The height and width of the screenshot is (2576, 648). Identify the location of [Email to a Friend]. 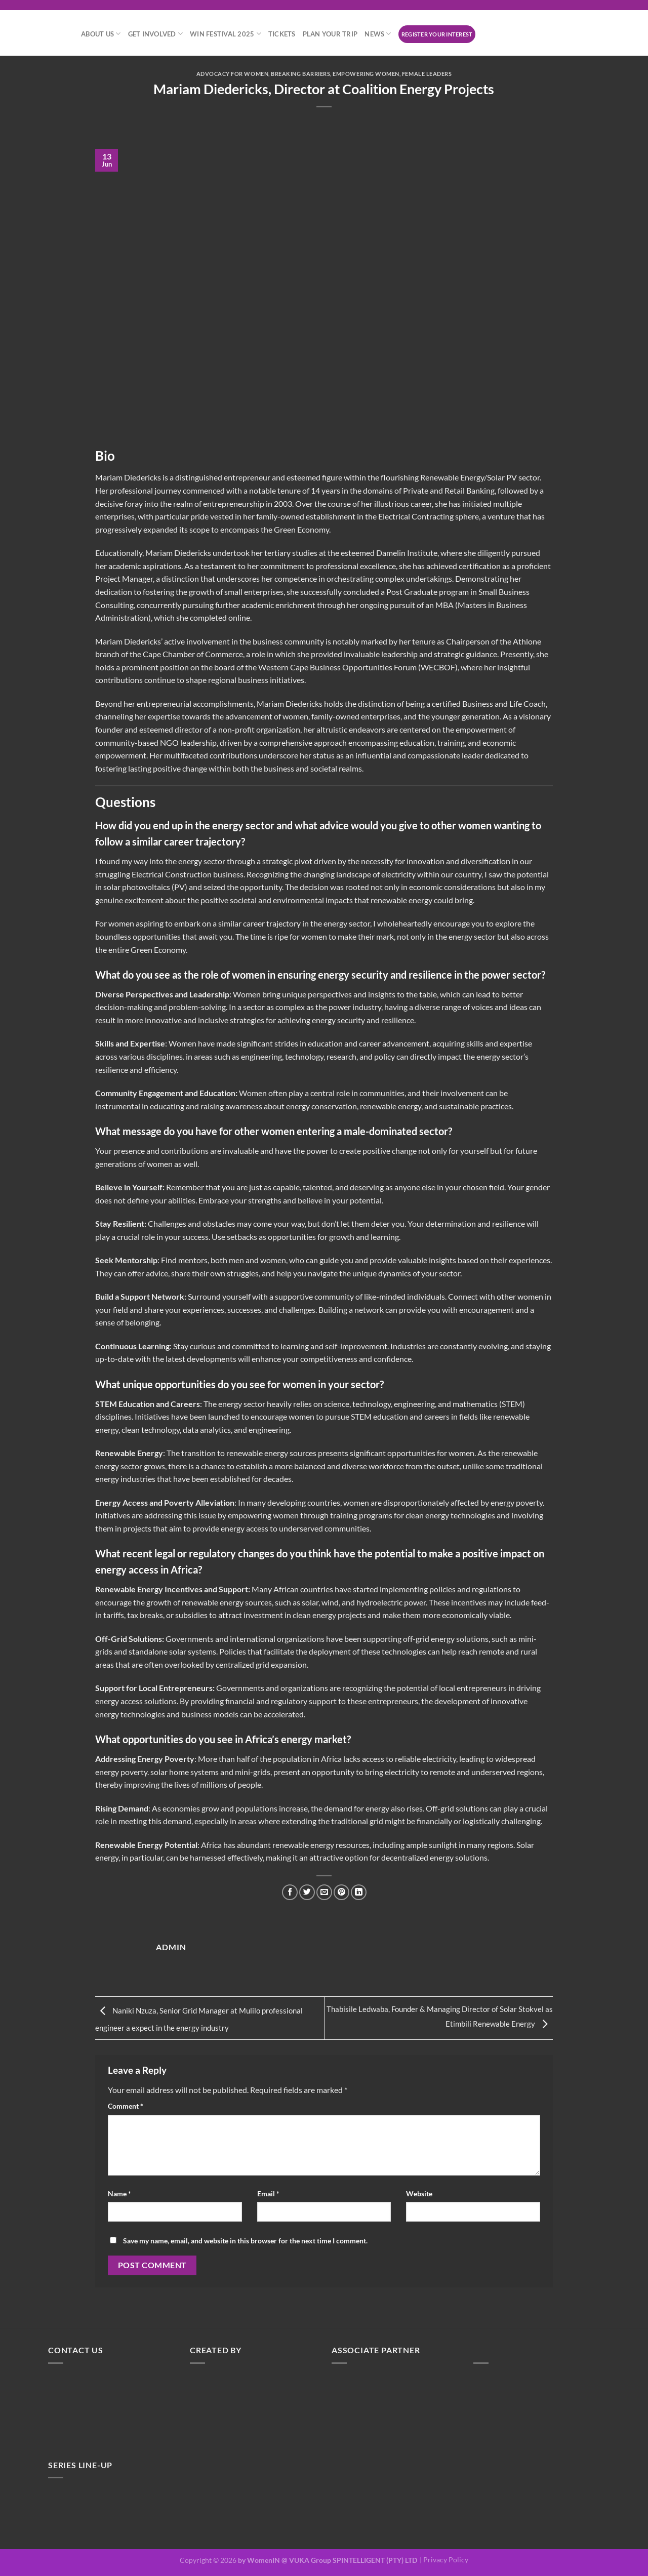
(324, 1892).